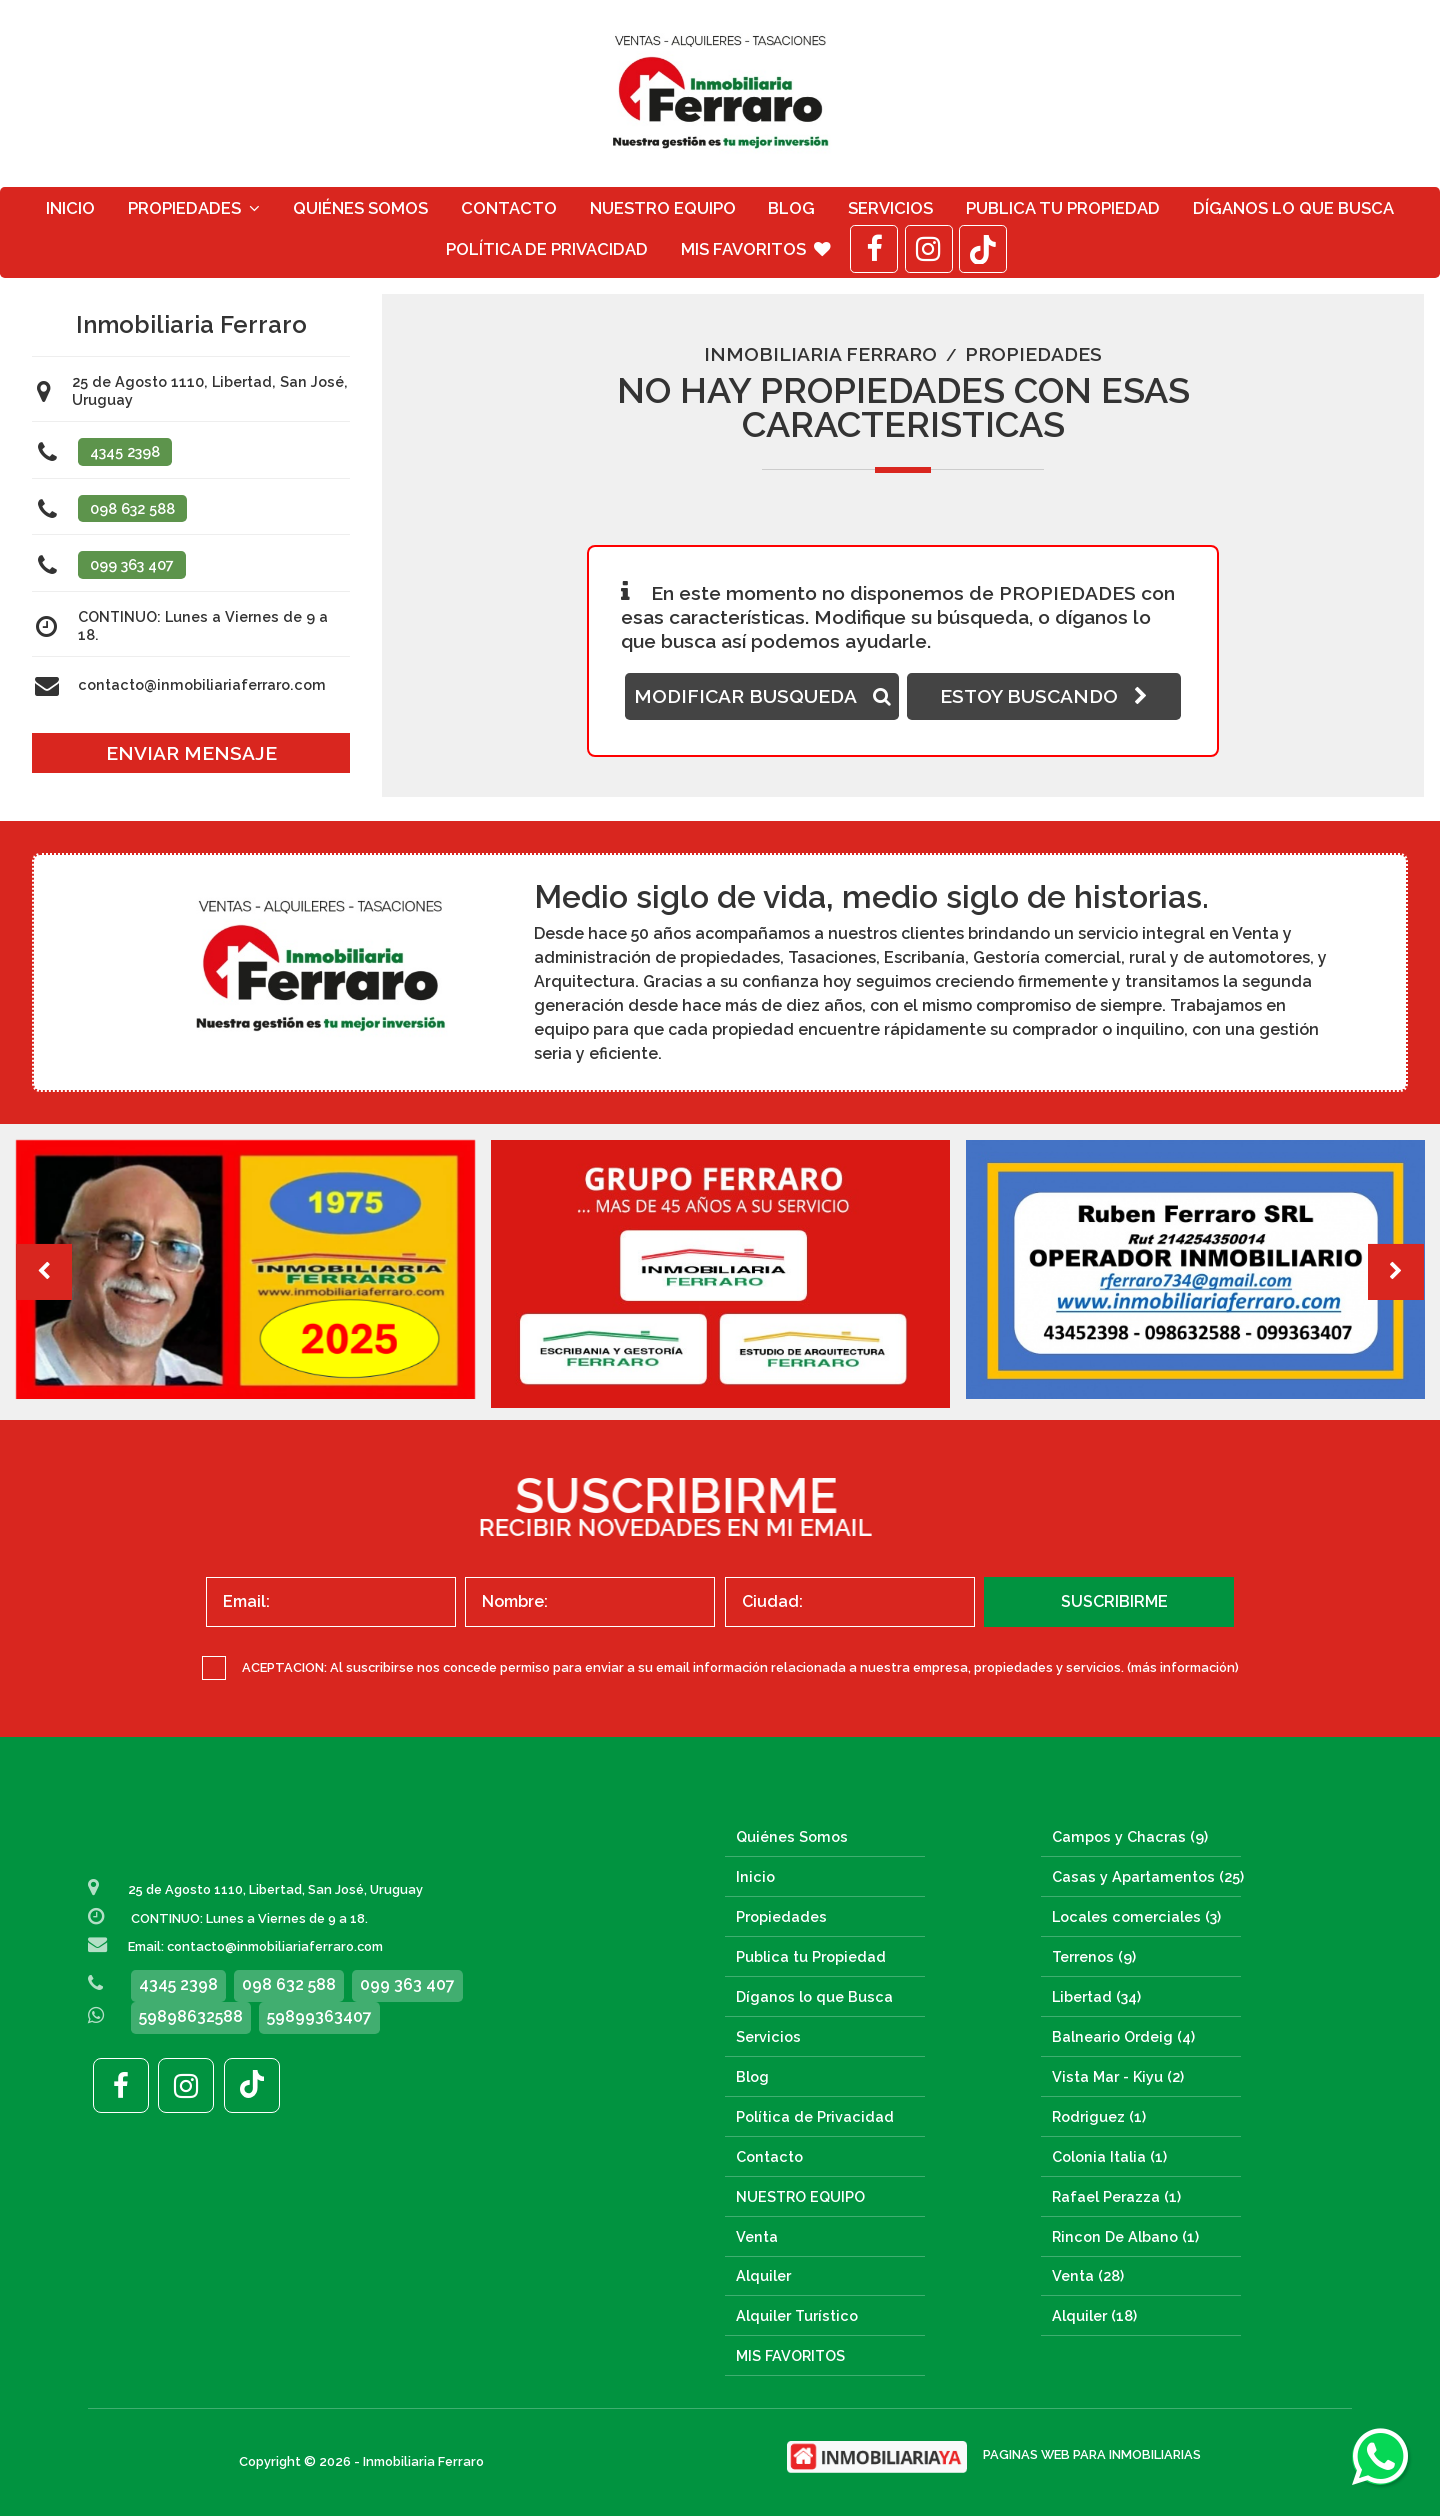 The image size is (1440, 2517). I want to click on Quiénes Somos, so click(360, 208).